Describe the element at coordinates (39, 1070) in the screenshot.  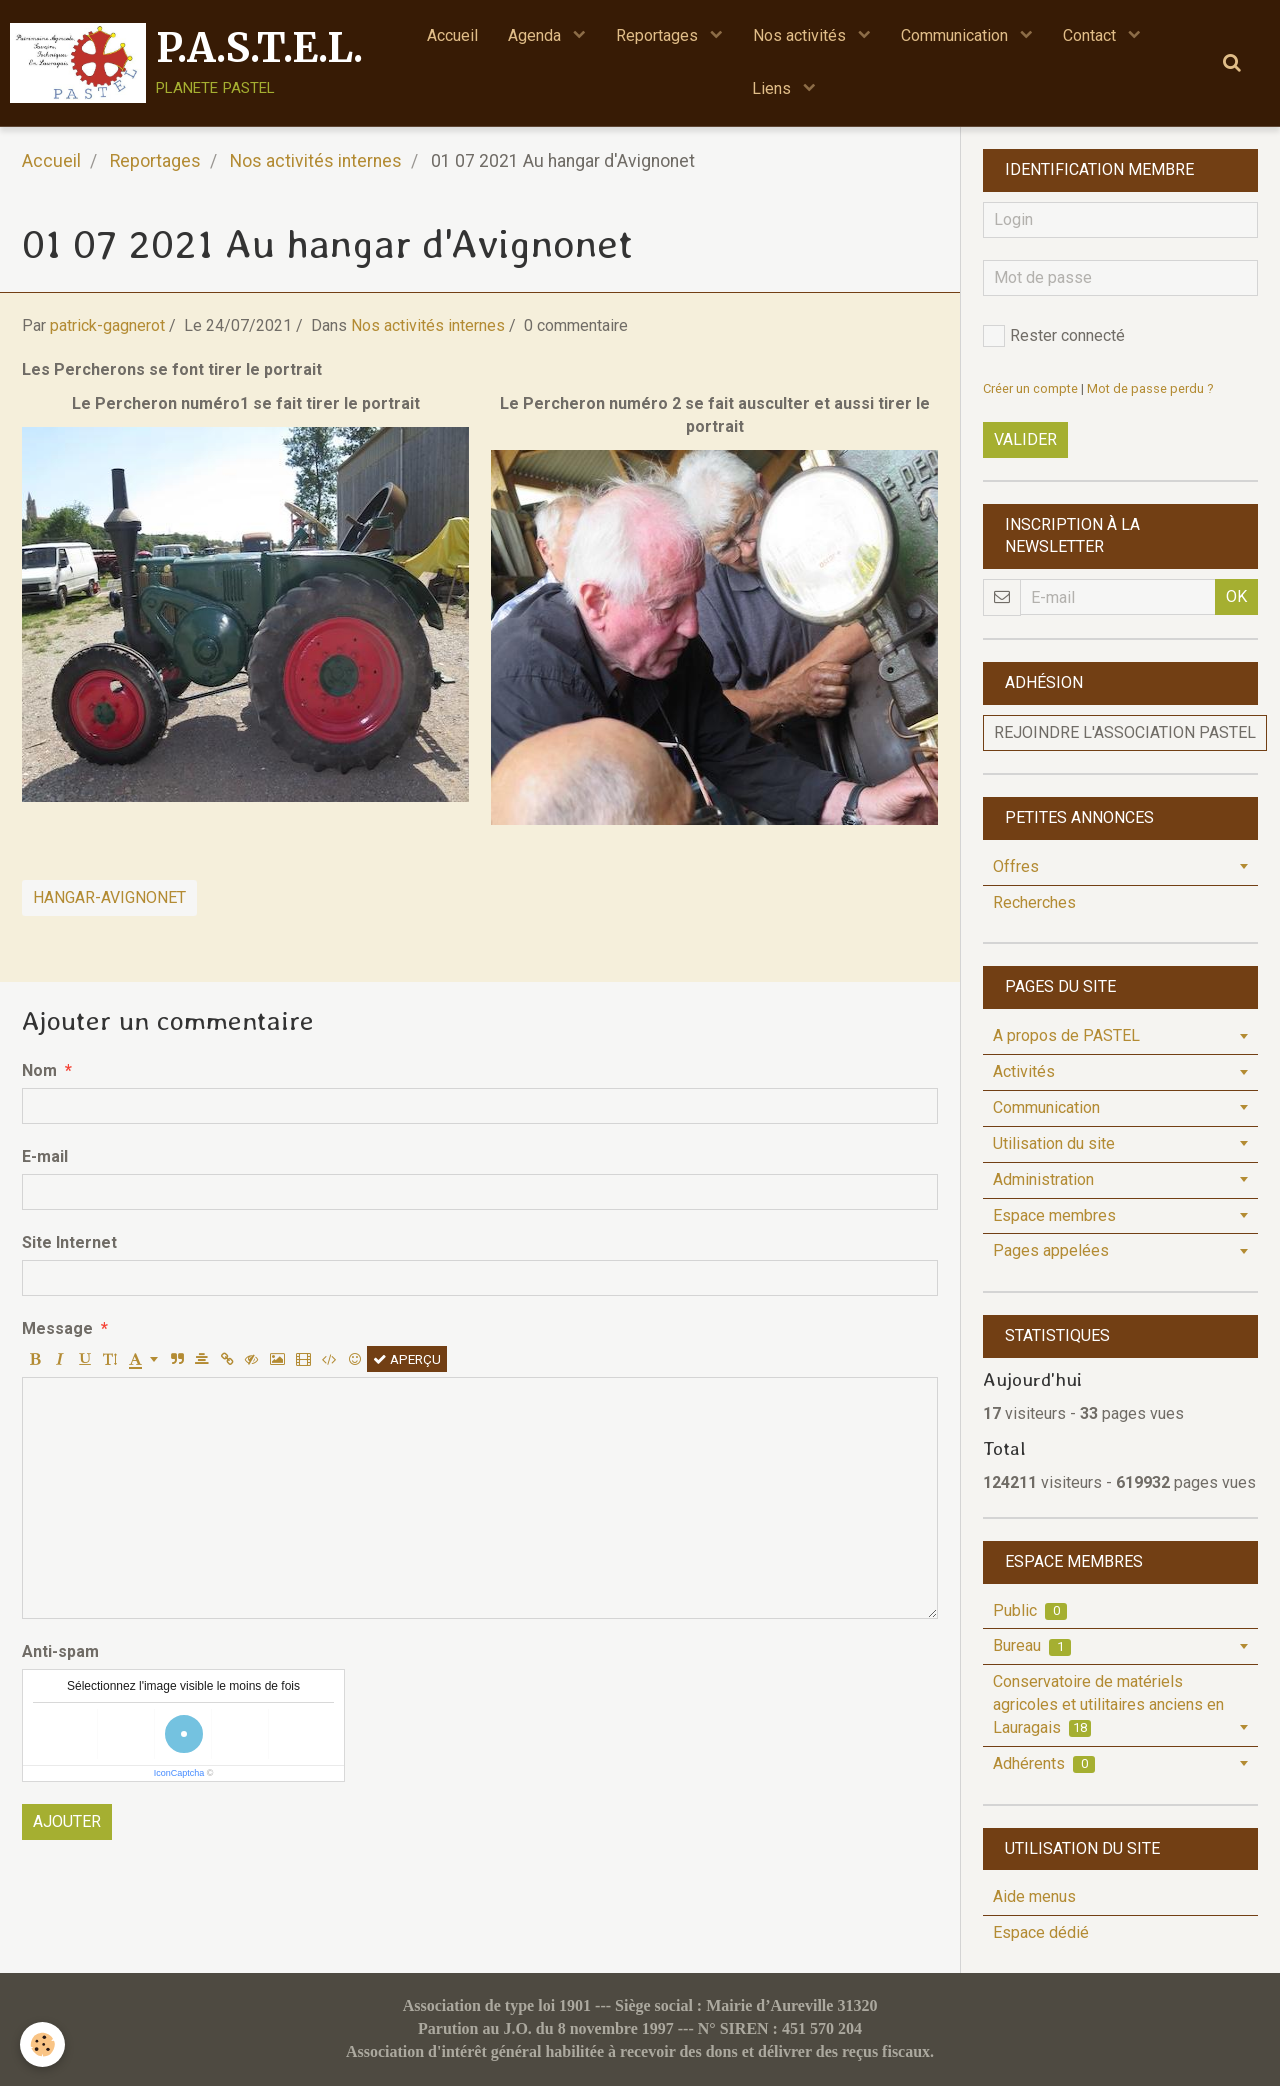
I see `Nom` at that location.